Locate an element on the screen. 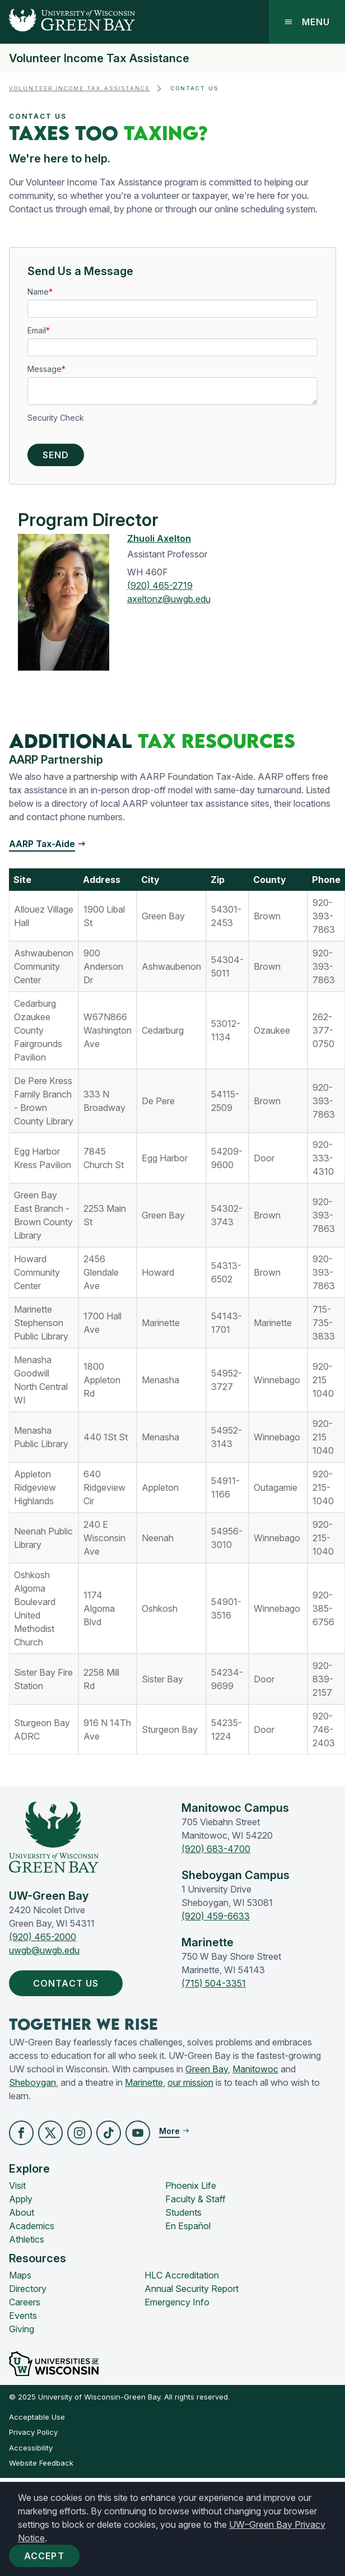 The width and height of the screenshot is (345, 2576). Emergency Info is located at coordinates (176, 2302).